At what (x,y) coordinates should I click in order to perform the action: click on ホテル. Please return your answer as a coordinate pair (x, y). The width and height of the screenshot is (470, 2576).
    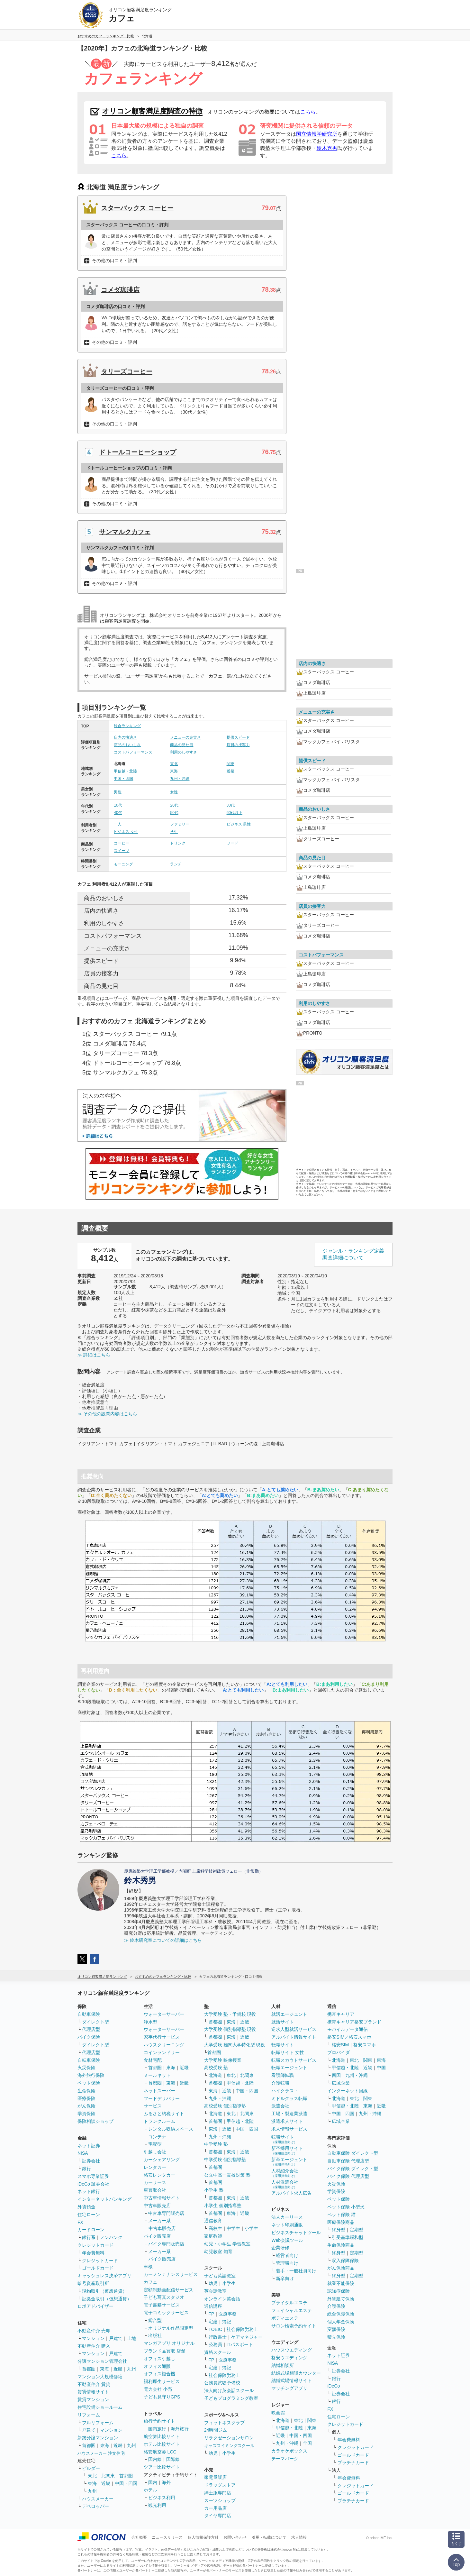
    Looking at the image, I should click on (150, 2489).